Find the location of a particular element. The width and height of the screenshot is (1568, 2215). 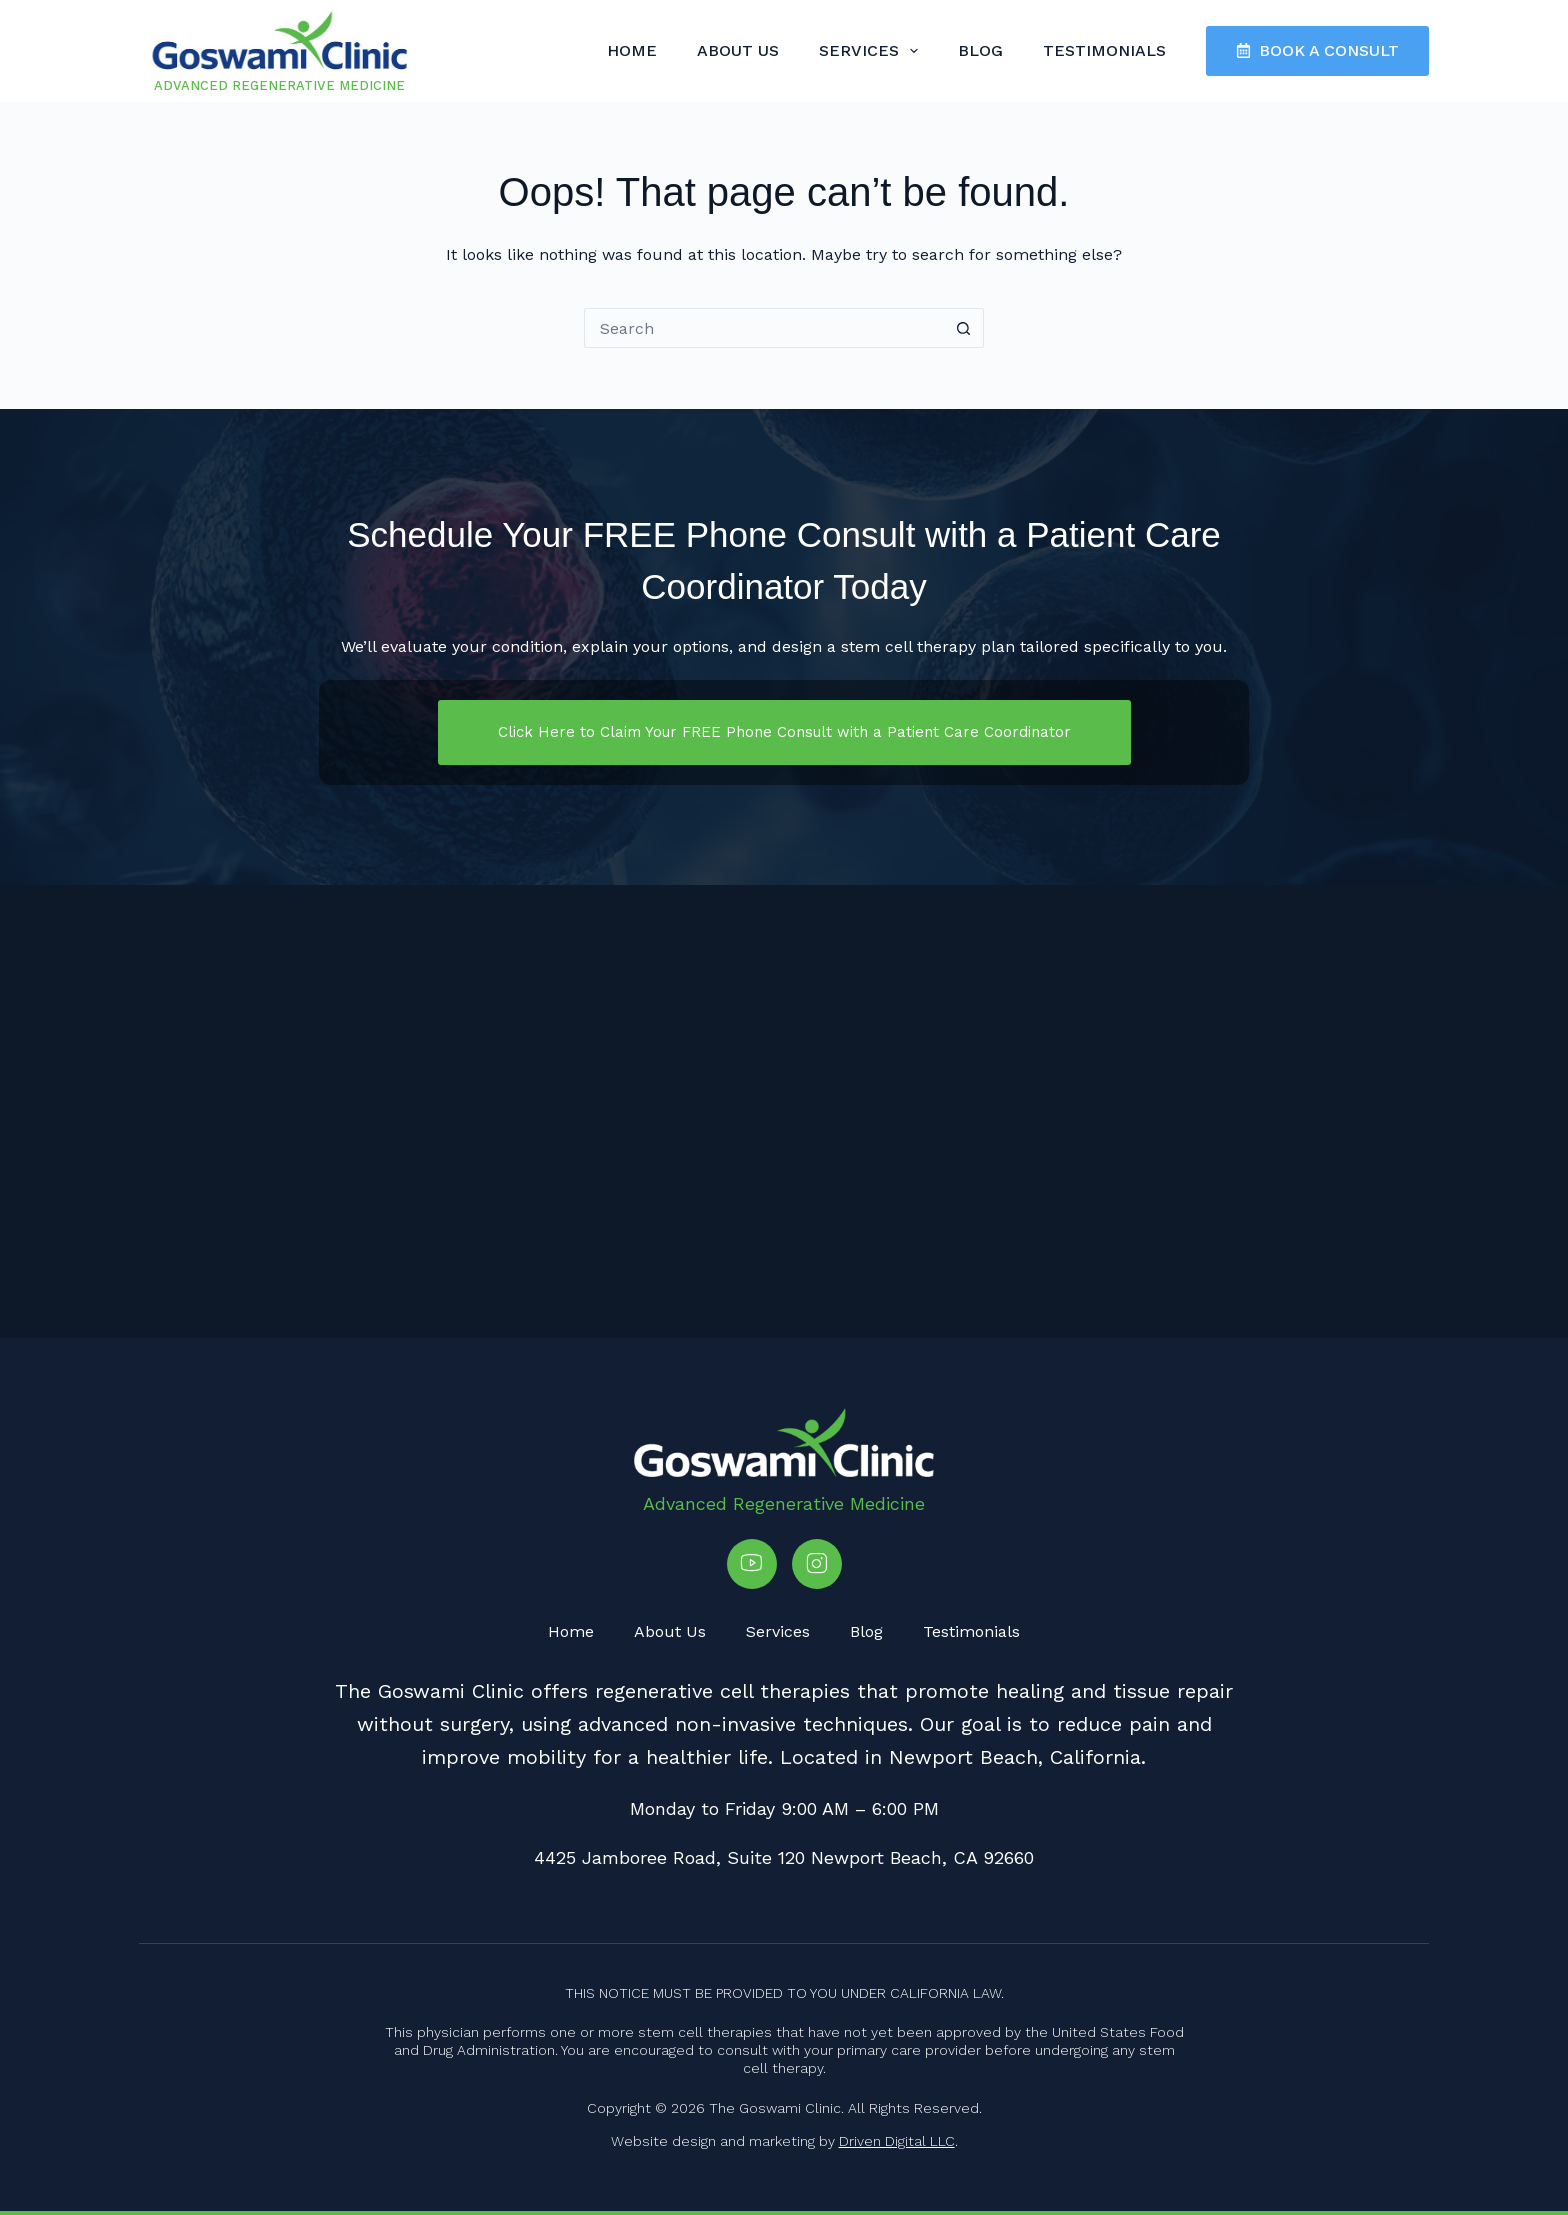

BOOK A CONSULT is located at coordinates (1317, 50).